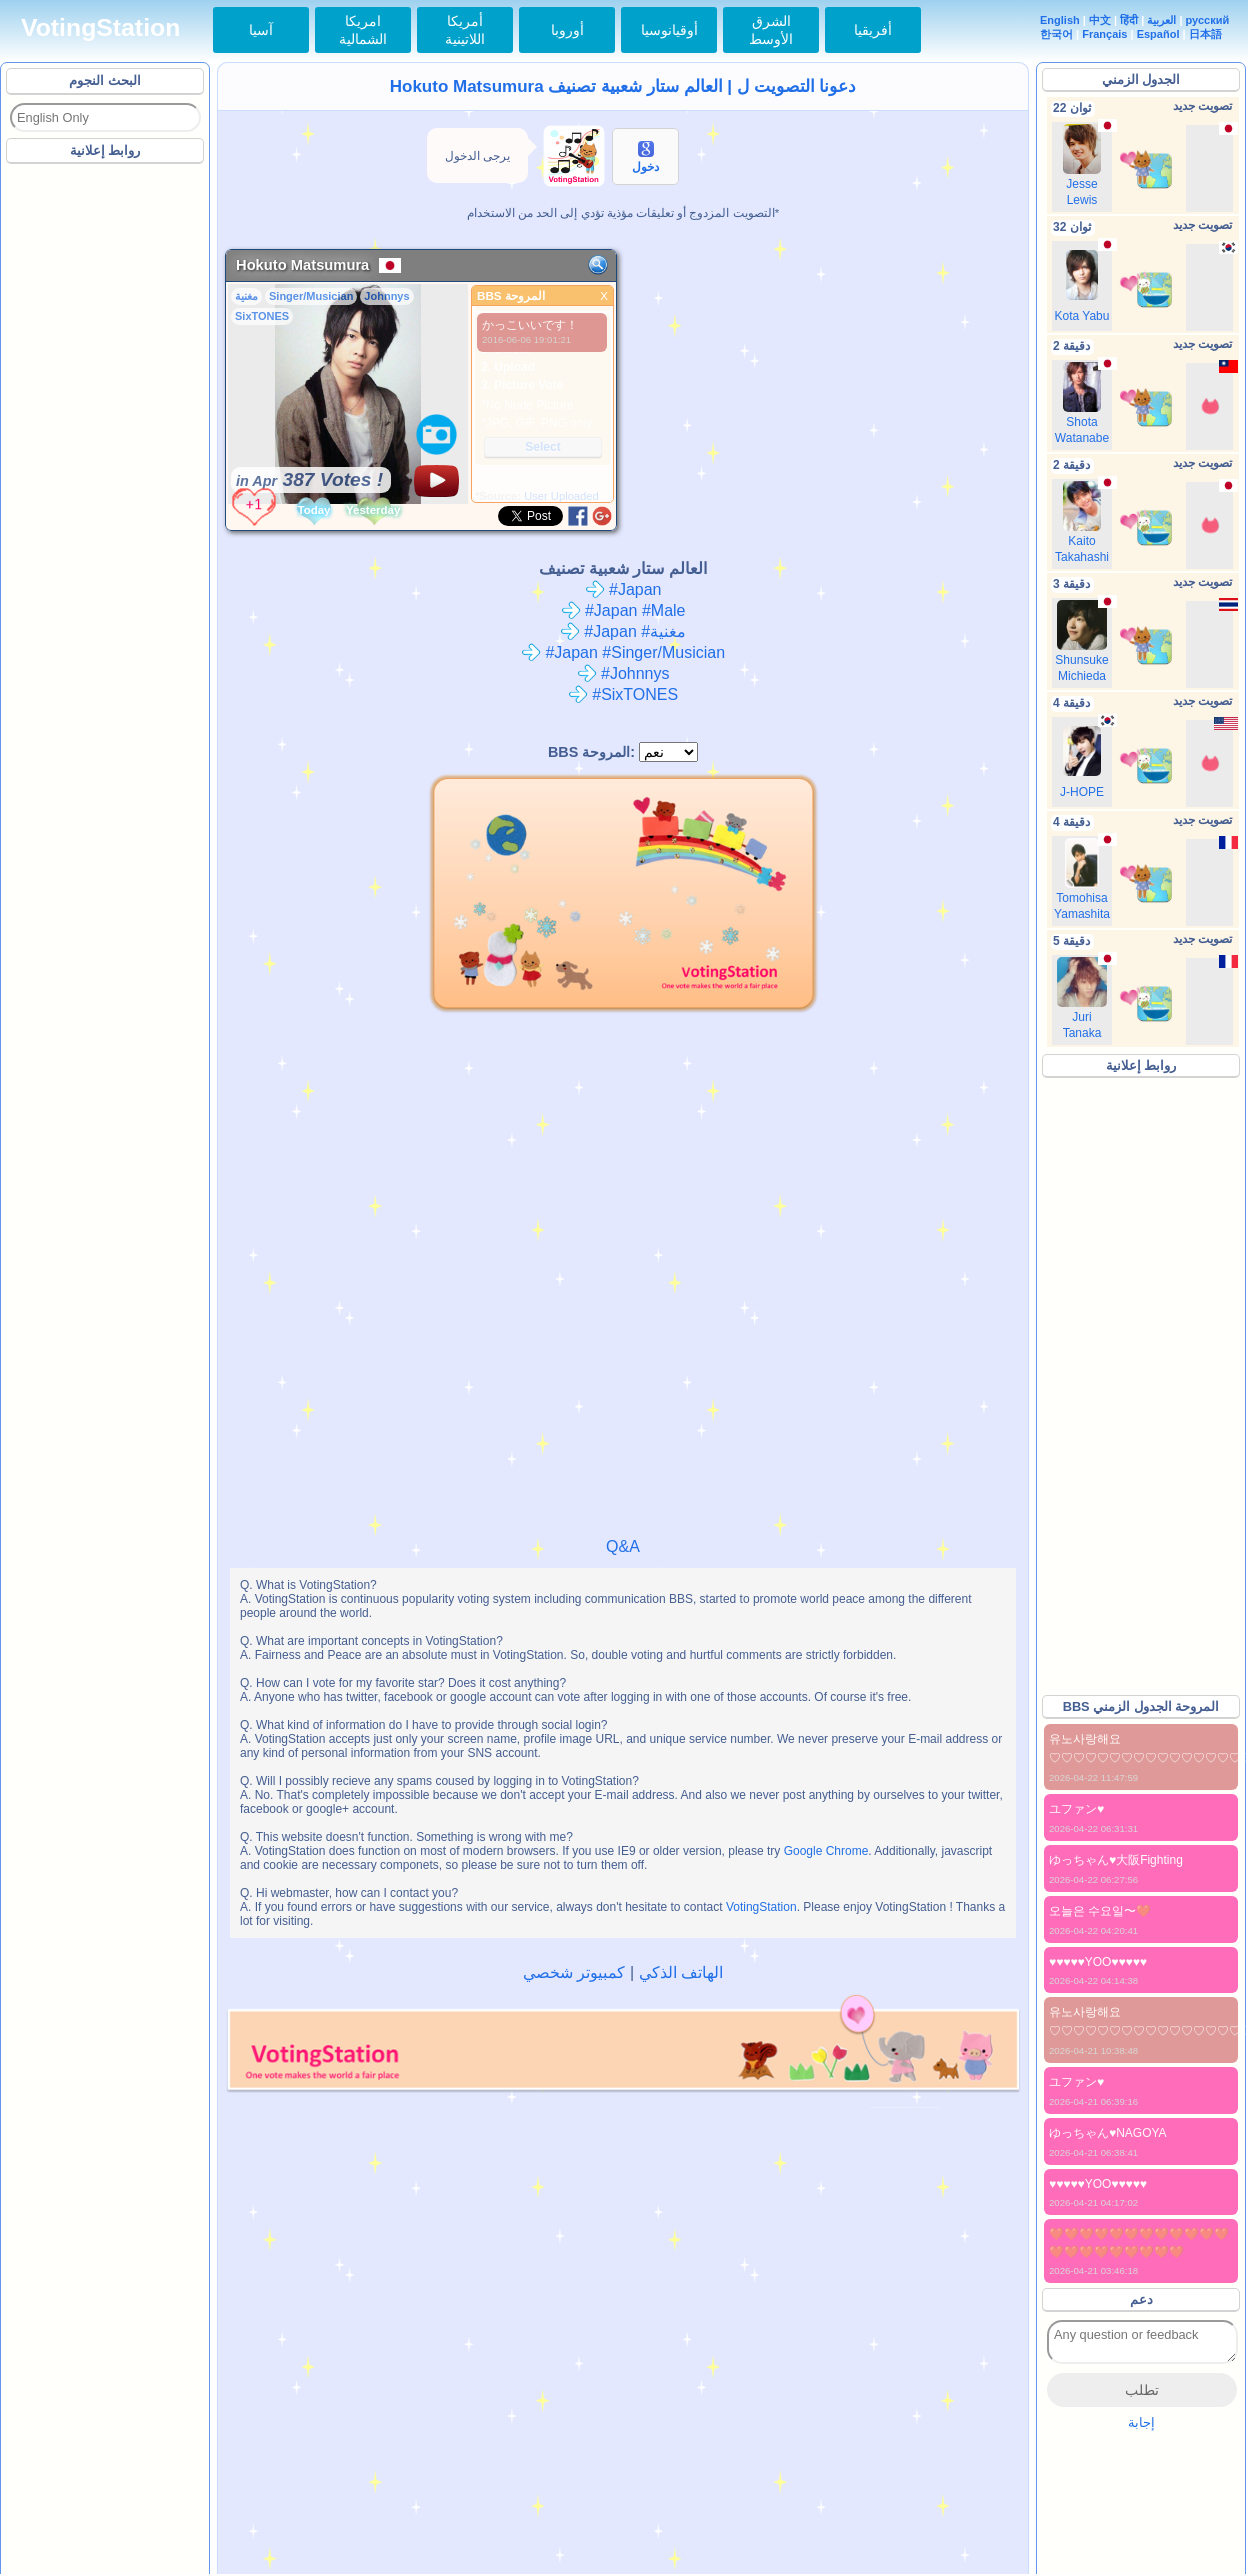 The height and width of the screenshot is (2574, 1248). I want to click on русский, so click(1208, 20).